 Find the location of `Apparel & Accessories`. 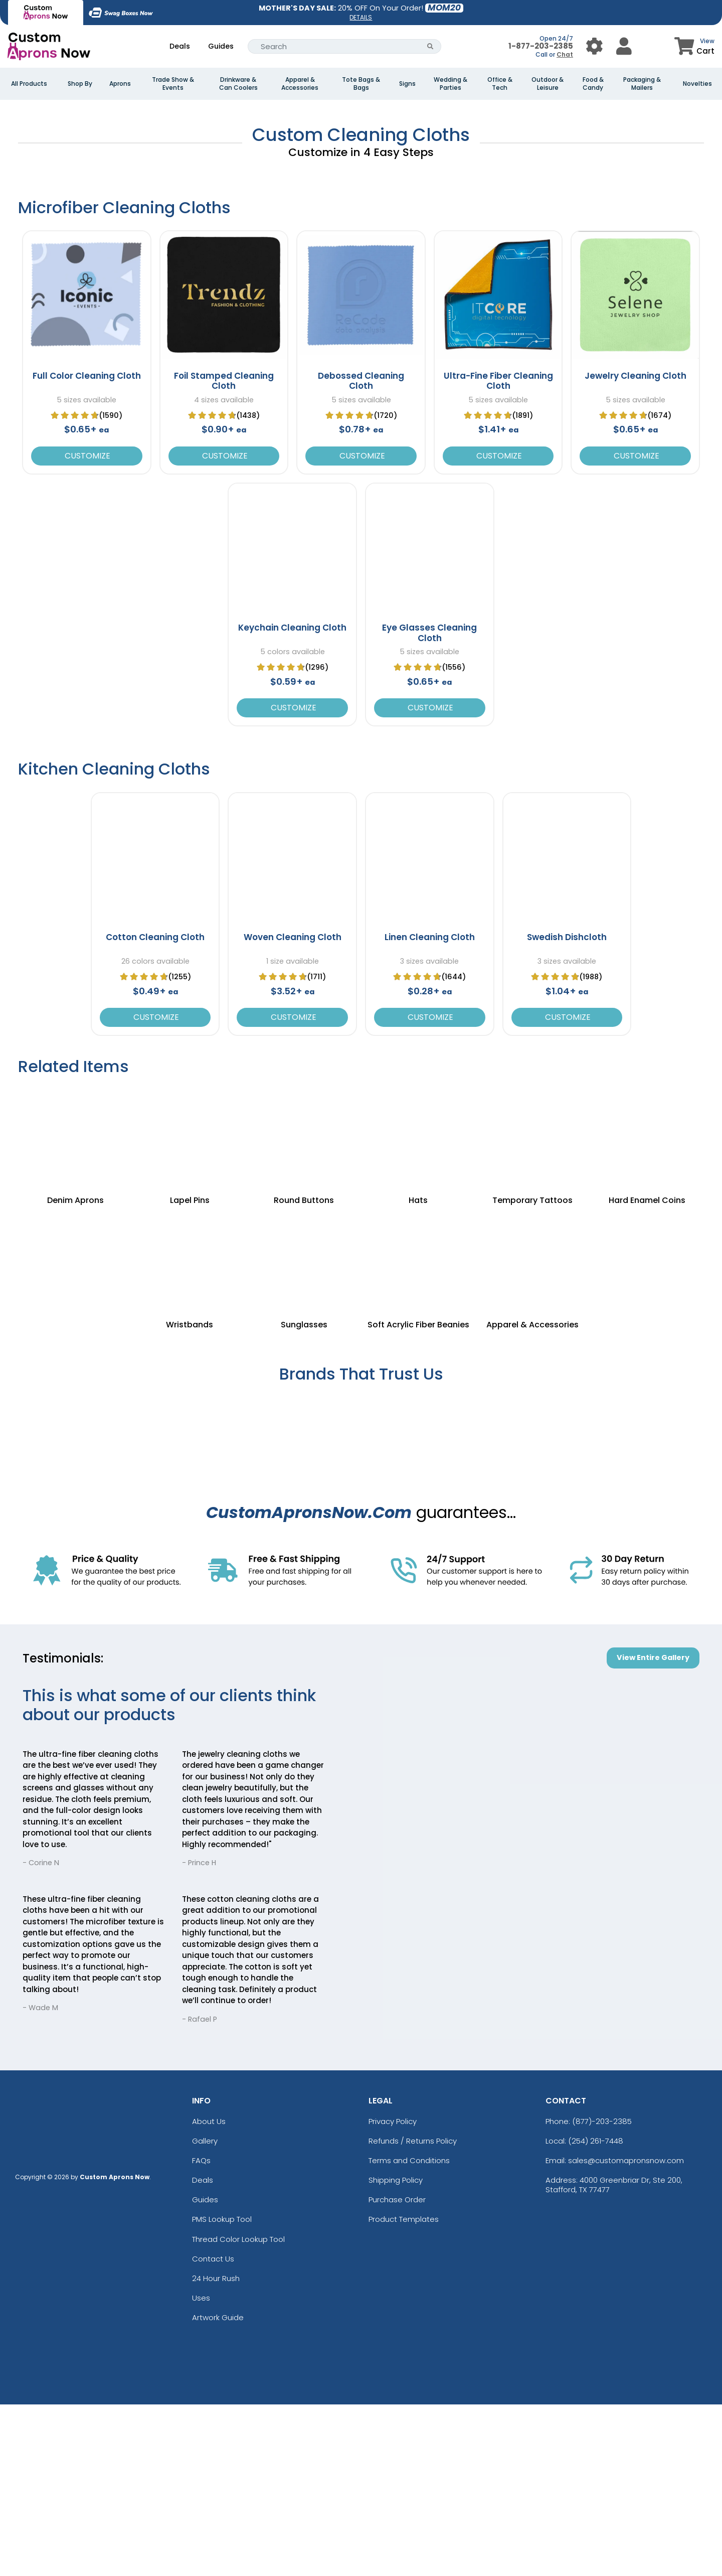

Apparel & Accessories is located at coordinates (299, 84).